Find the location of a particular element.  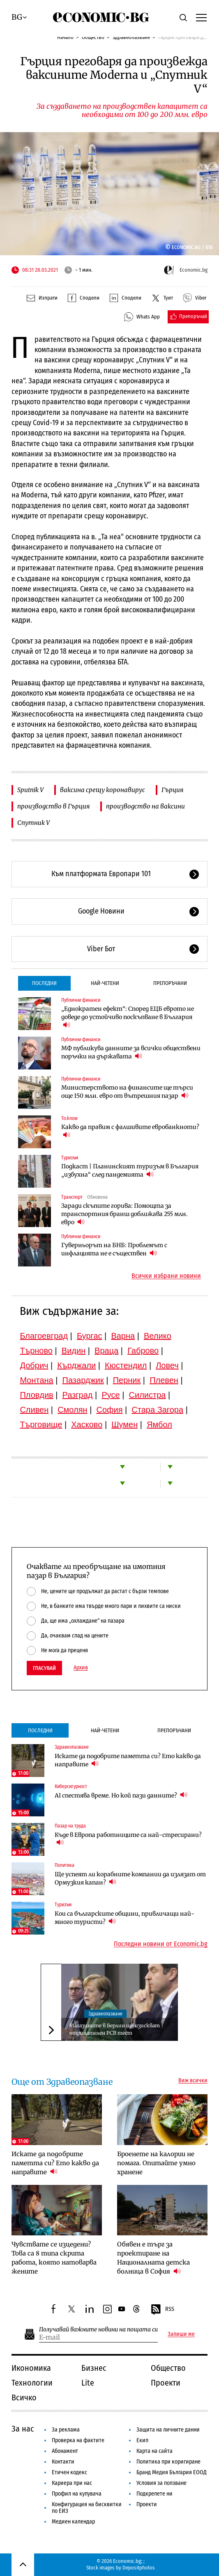

Разград is located at coordinates (77, 1394).